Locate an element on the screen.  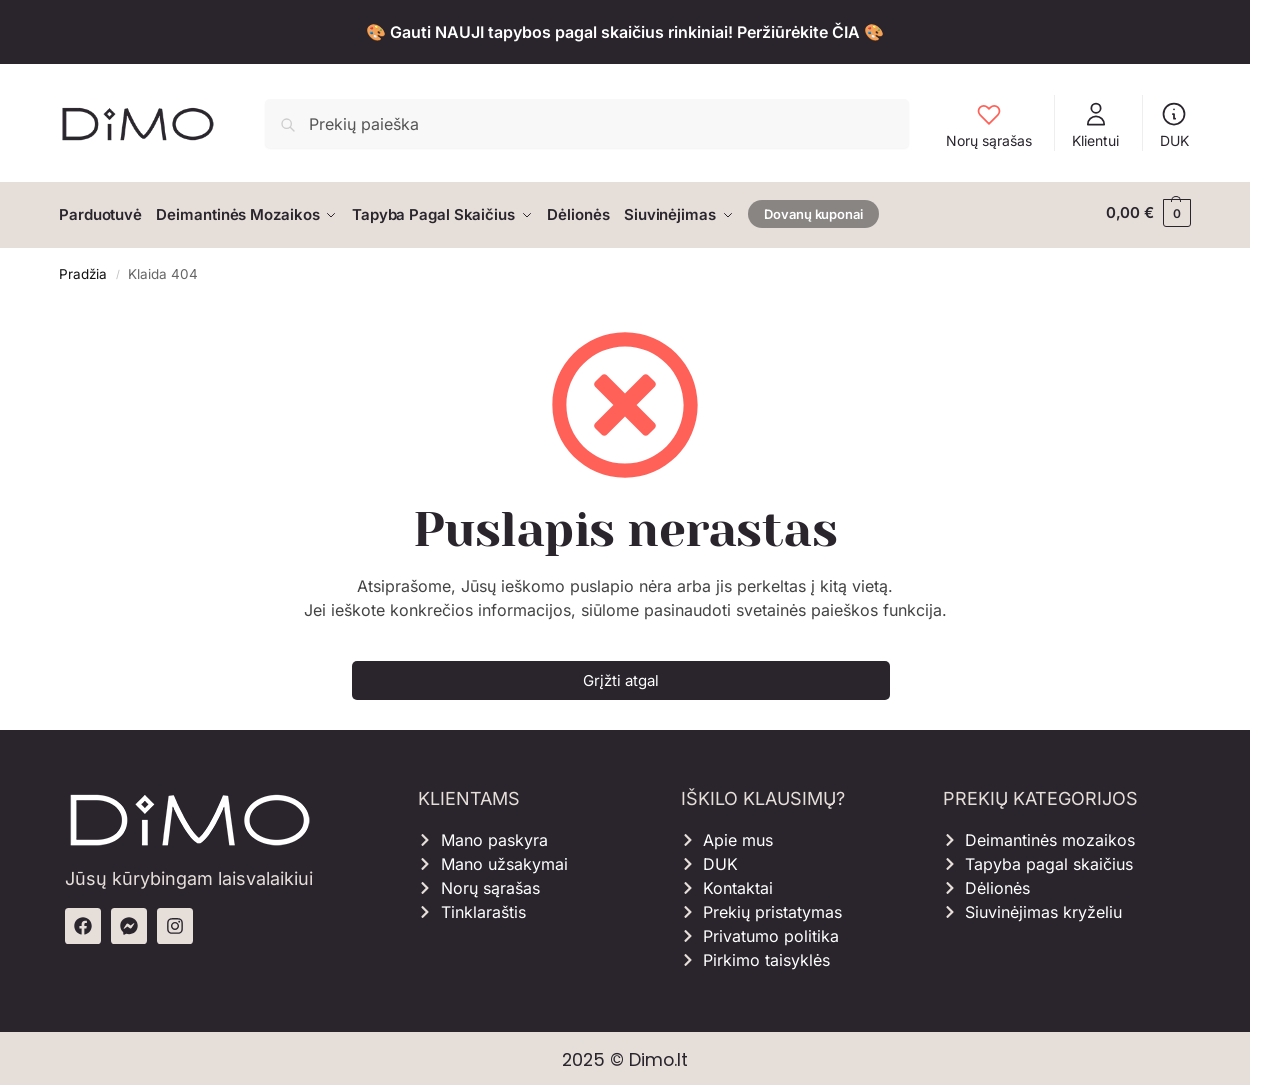
DUK is located at coordinates (1174, 124).